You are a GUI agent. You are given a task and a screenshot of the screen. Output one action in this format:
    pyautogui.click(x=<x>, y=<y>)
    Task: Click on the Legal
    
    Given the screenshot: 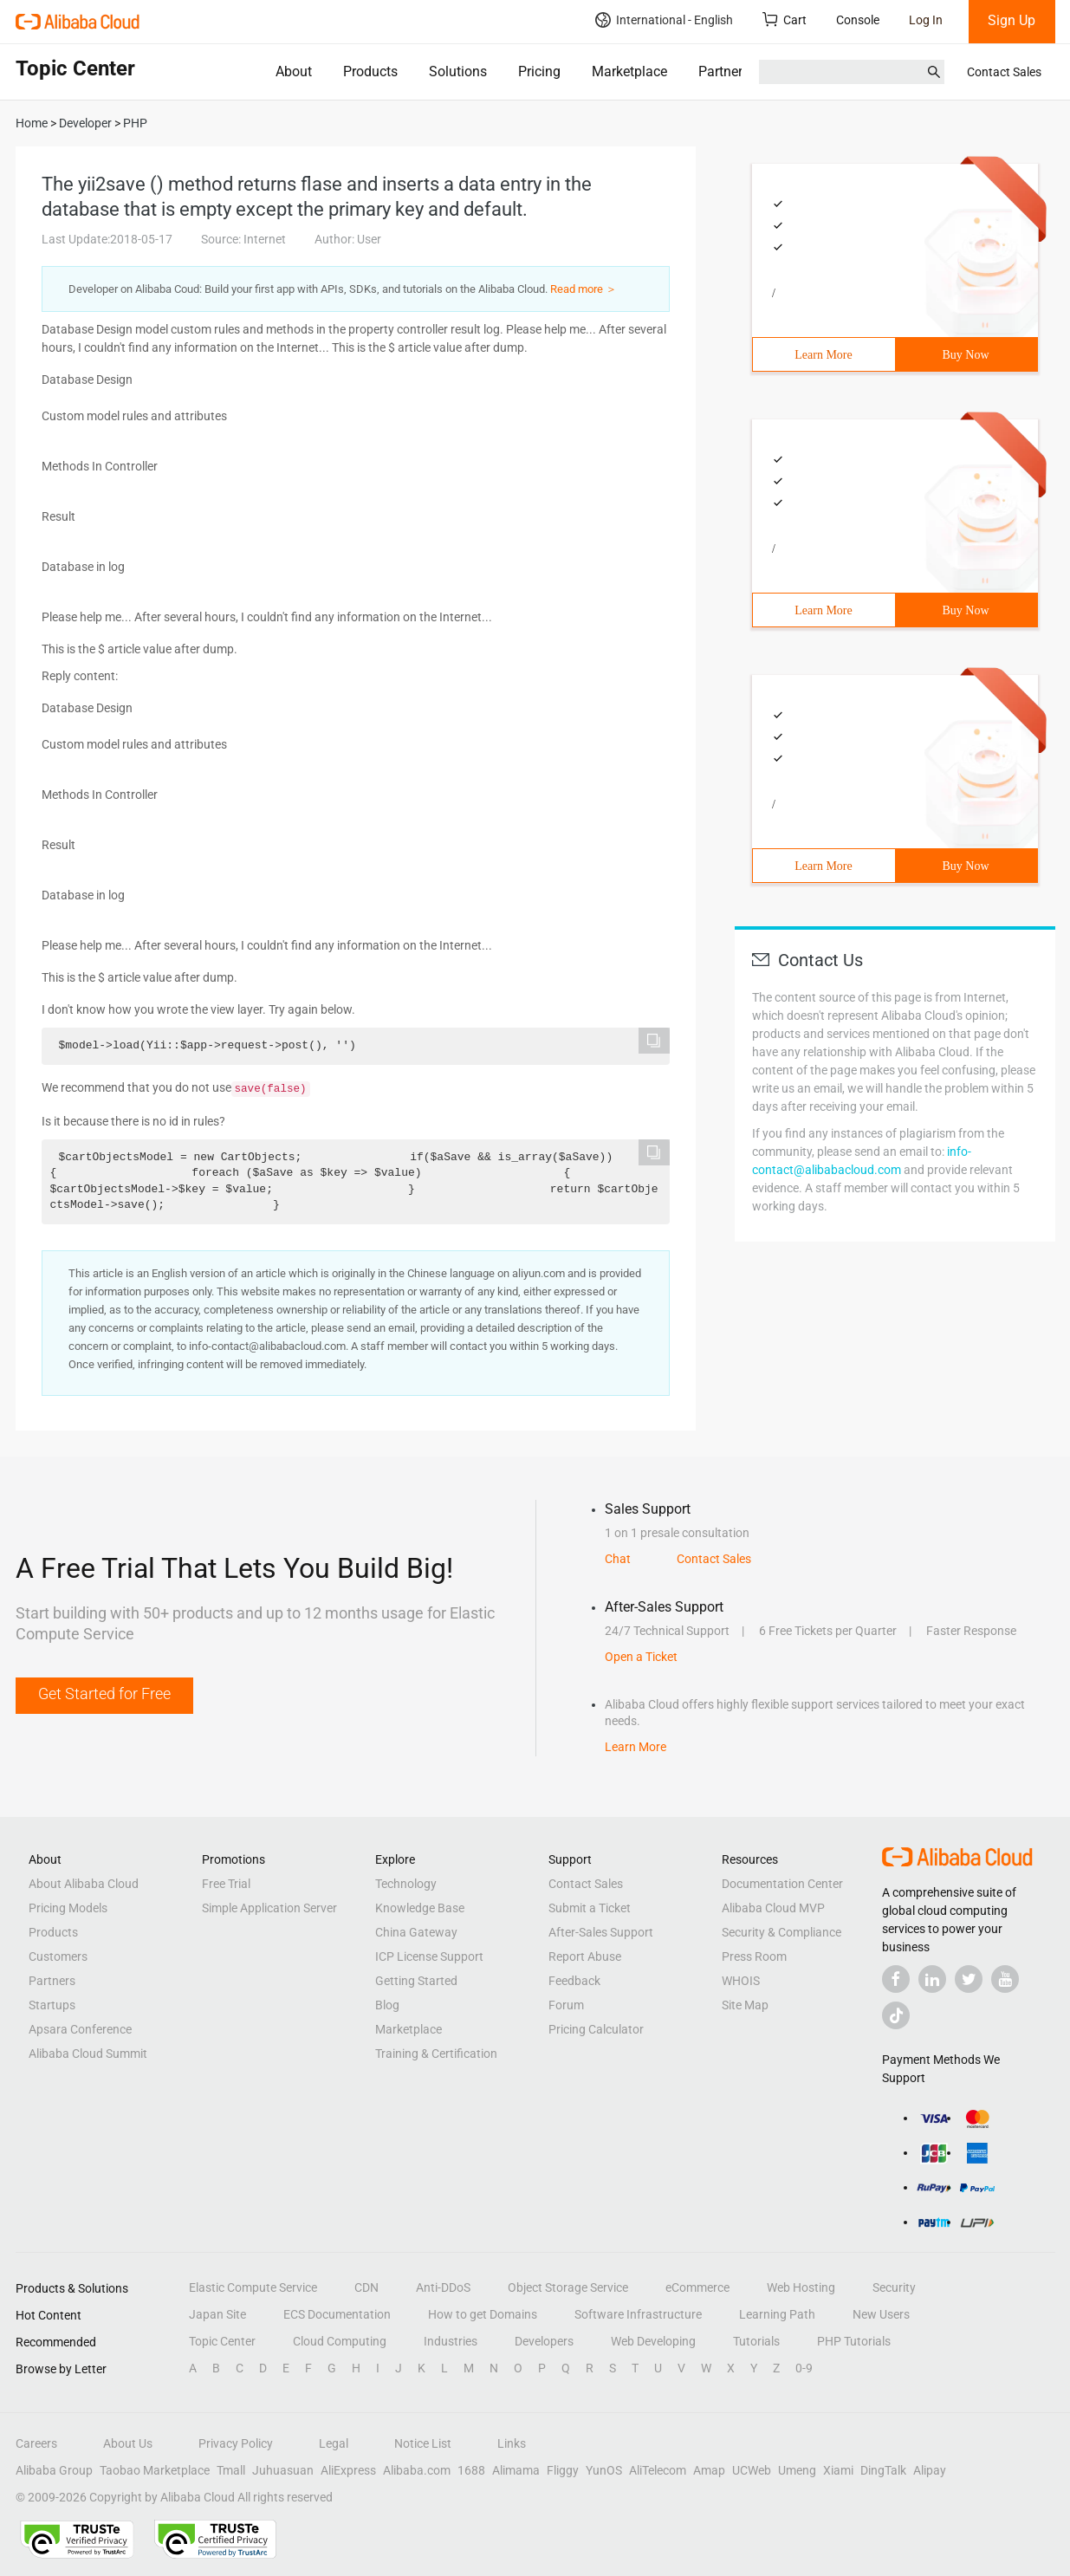 What is the action you would take?
    pyautogui.click(x=333, y=2443)
    